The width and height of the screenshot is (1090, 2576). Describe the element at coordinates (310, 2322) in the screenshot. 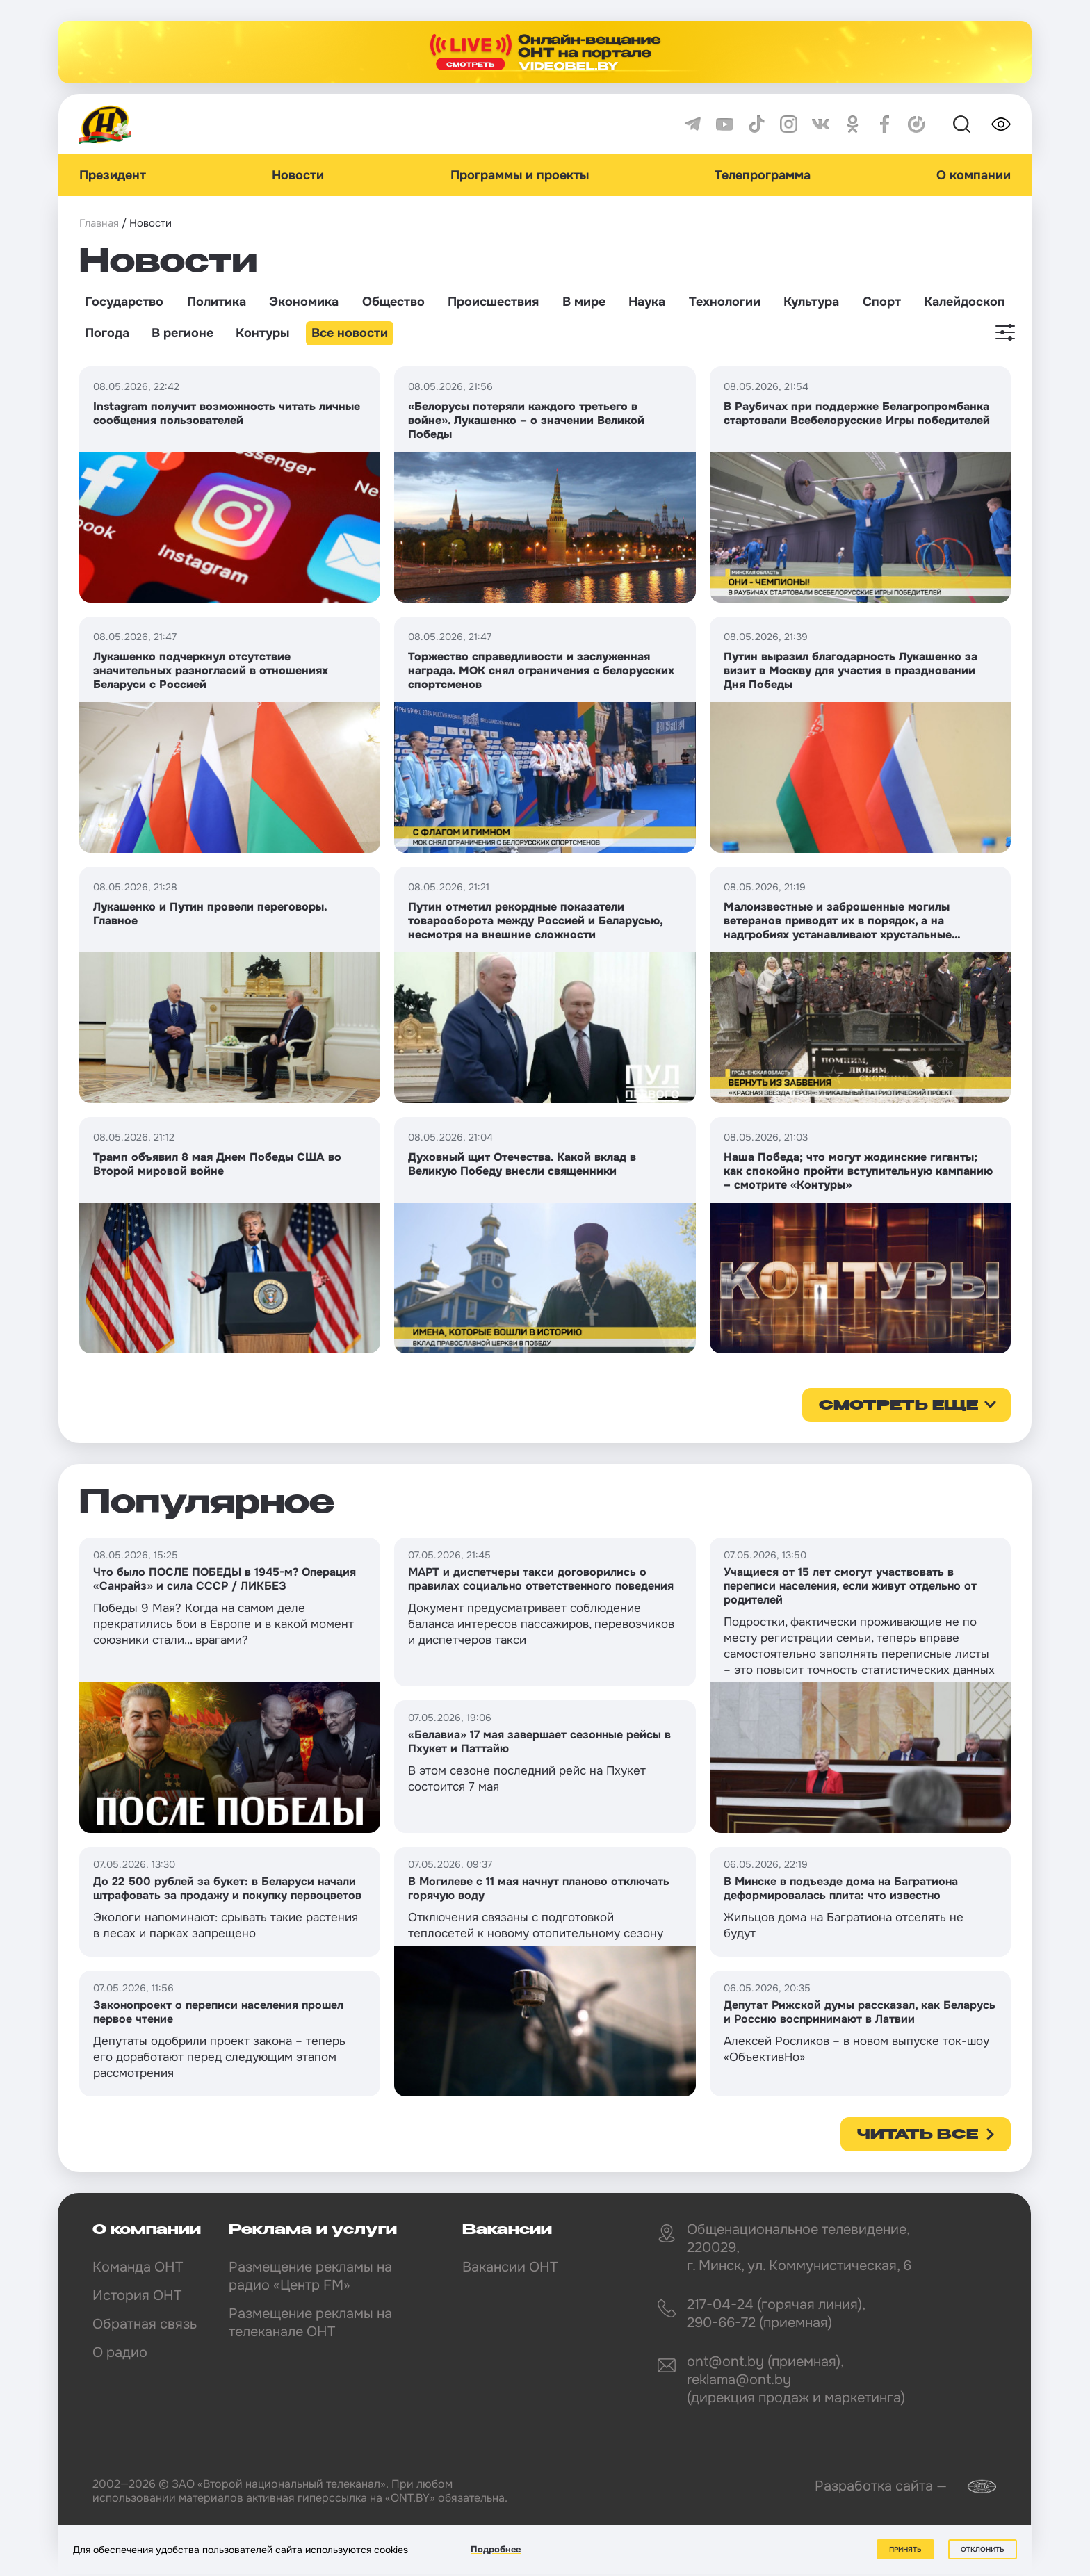

I see `Размещение рекламы на телеканале ОНТ` at that location.